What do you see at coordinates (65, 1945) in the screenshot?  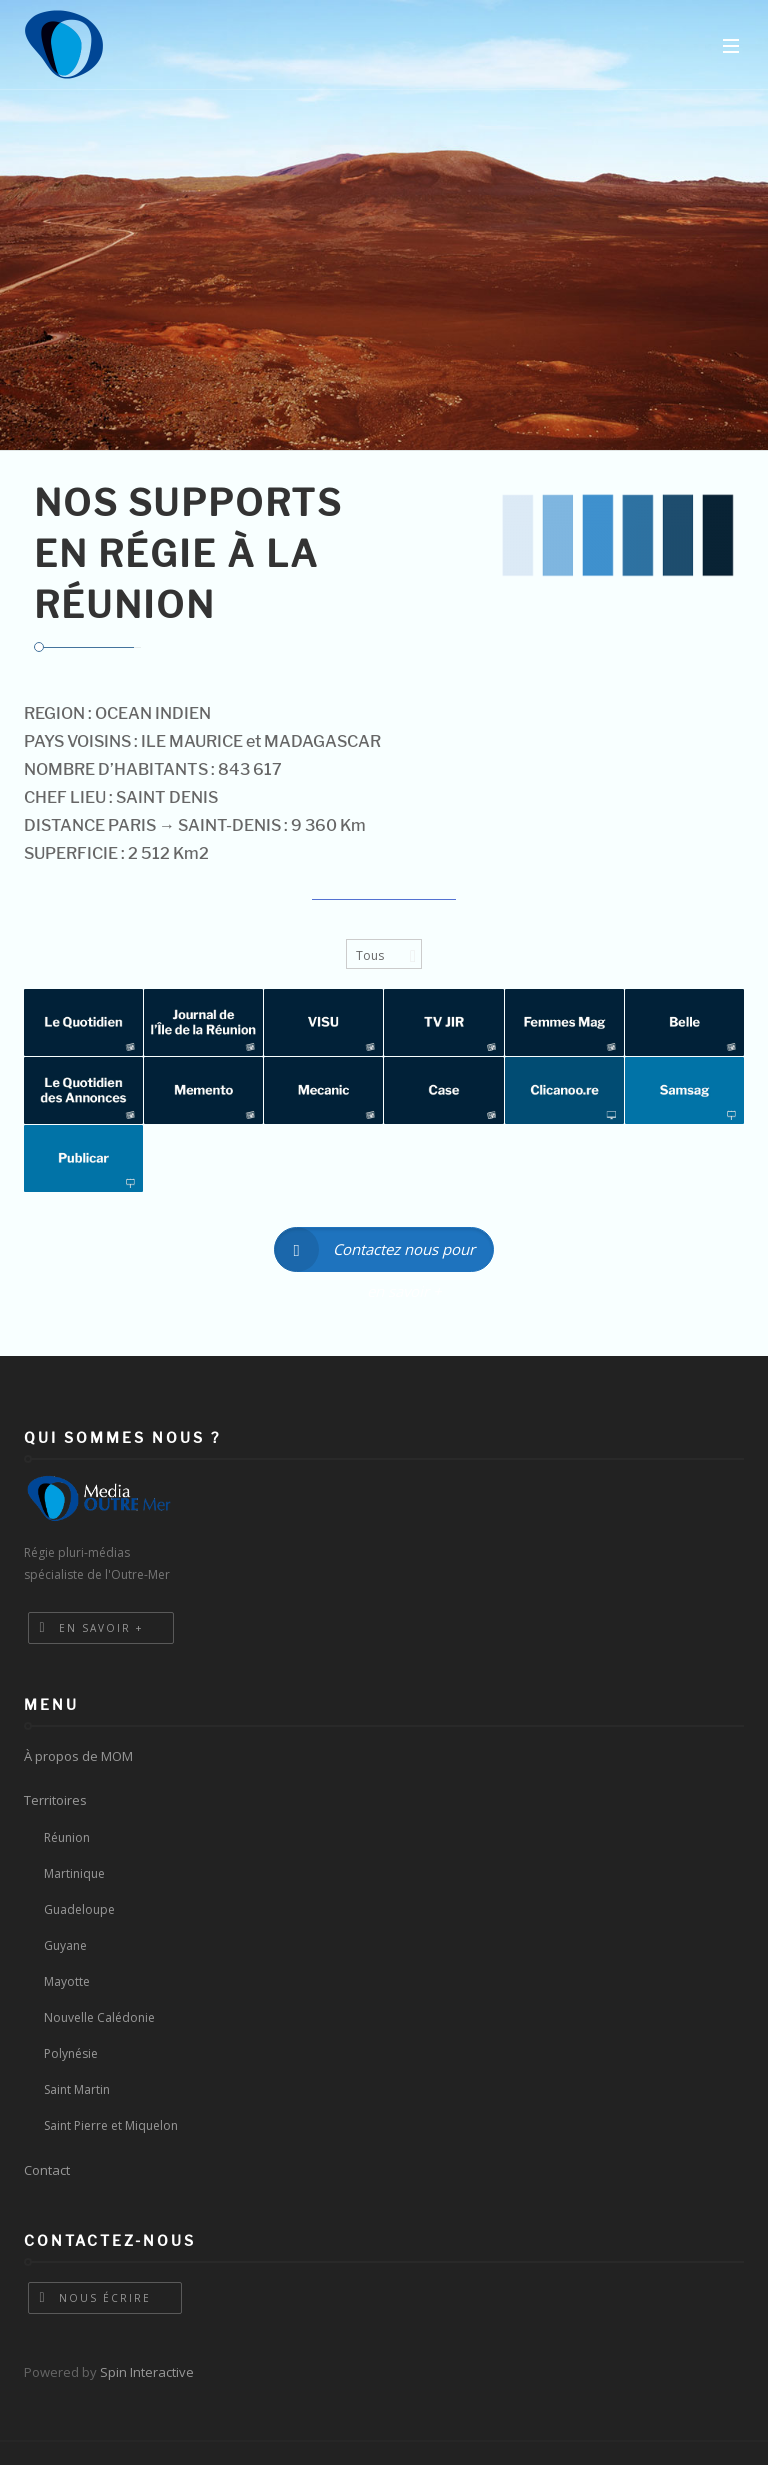 I see `Guyane` at bounding box center [65, 1945].